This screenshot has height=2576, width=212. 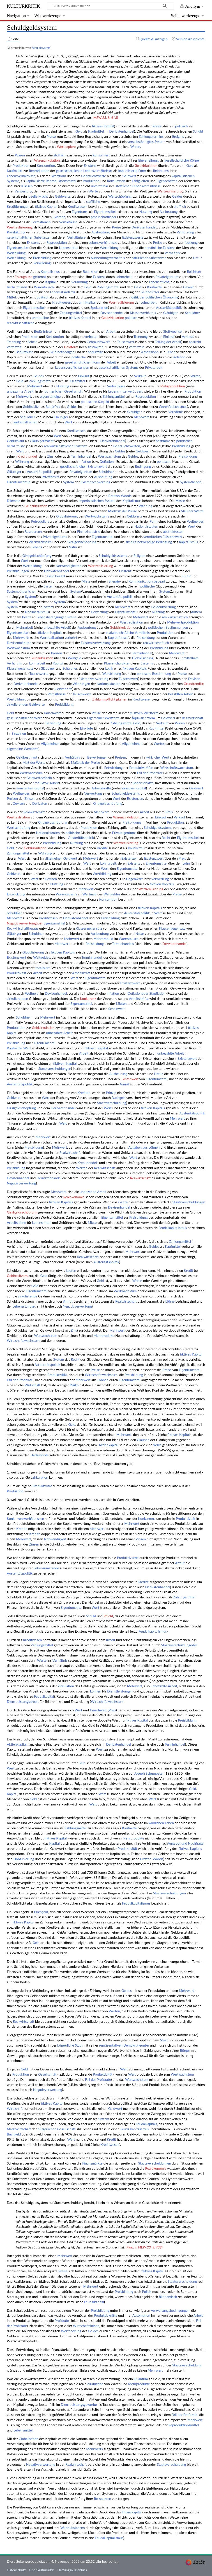 I want to click on Nagativverwertungüber, so click(x=24, y=923).